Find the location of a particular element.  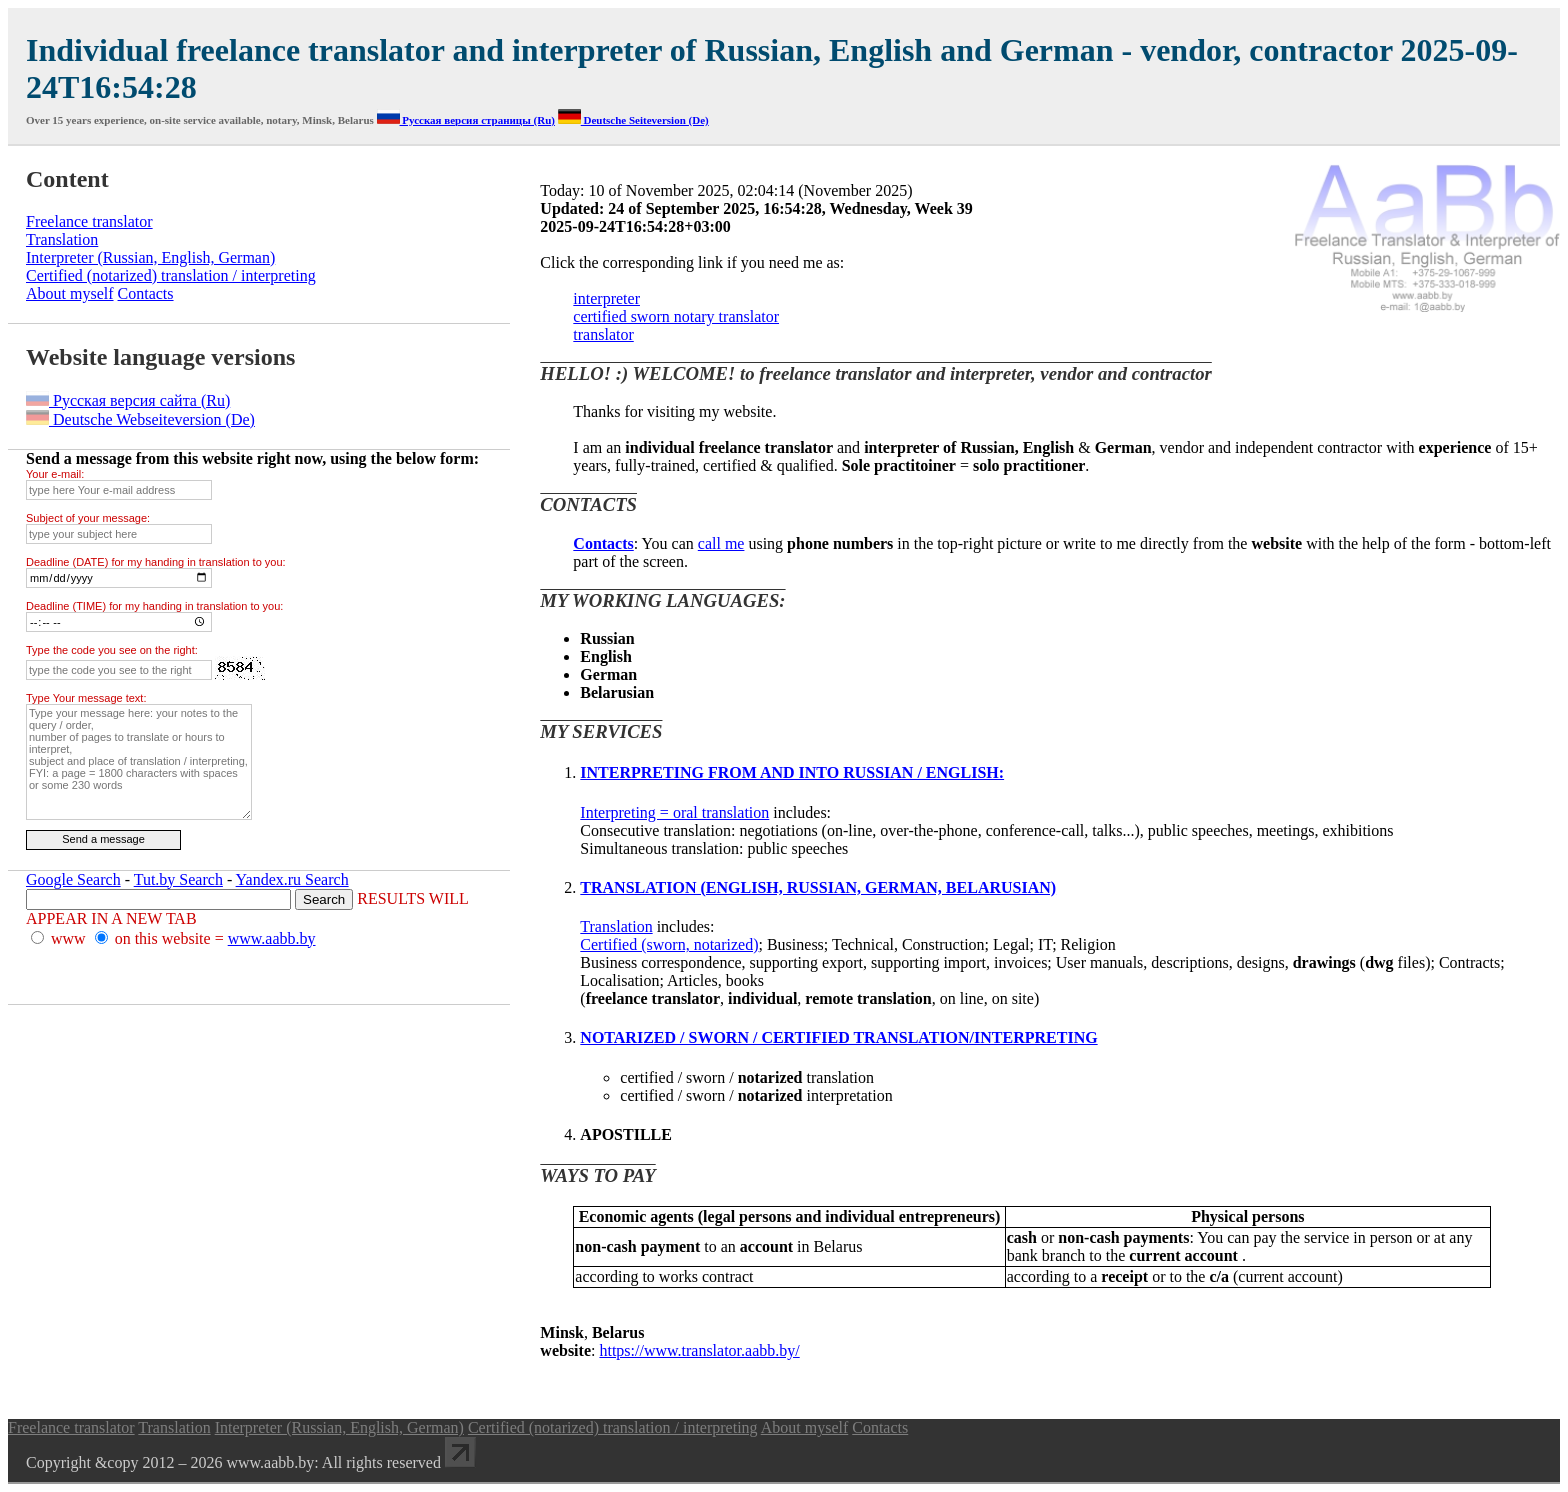

Deutsche Seiteversion (De) is located at coordinates (633, 120).